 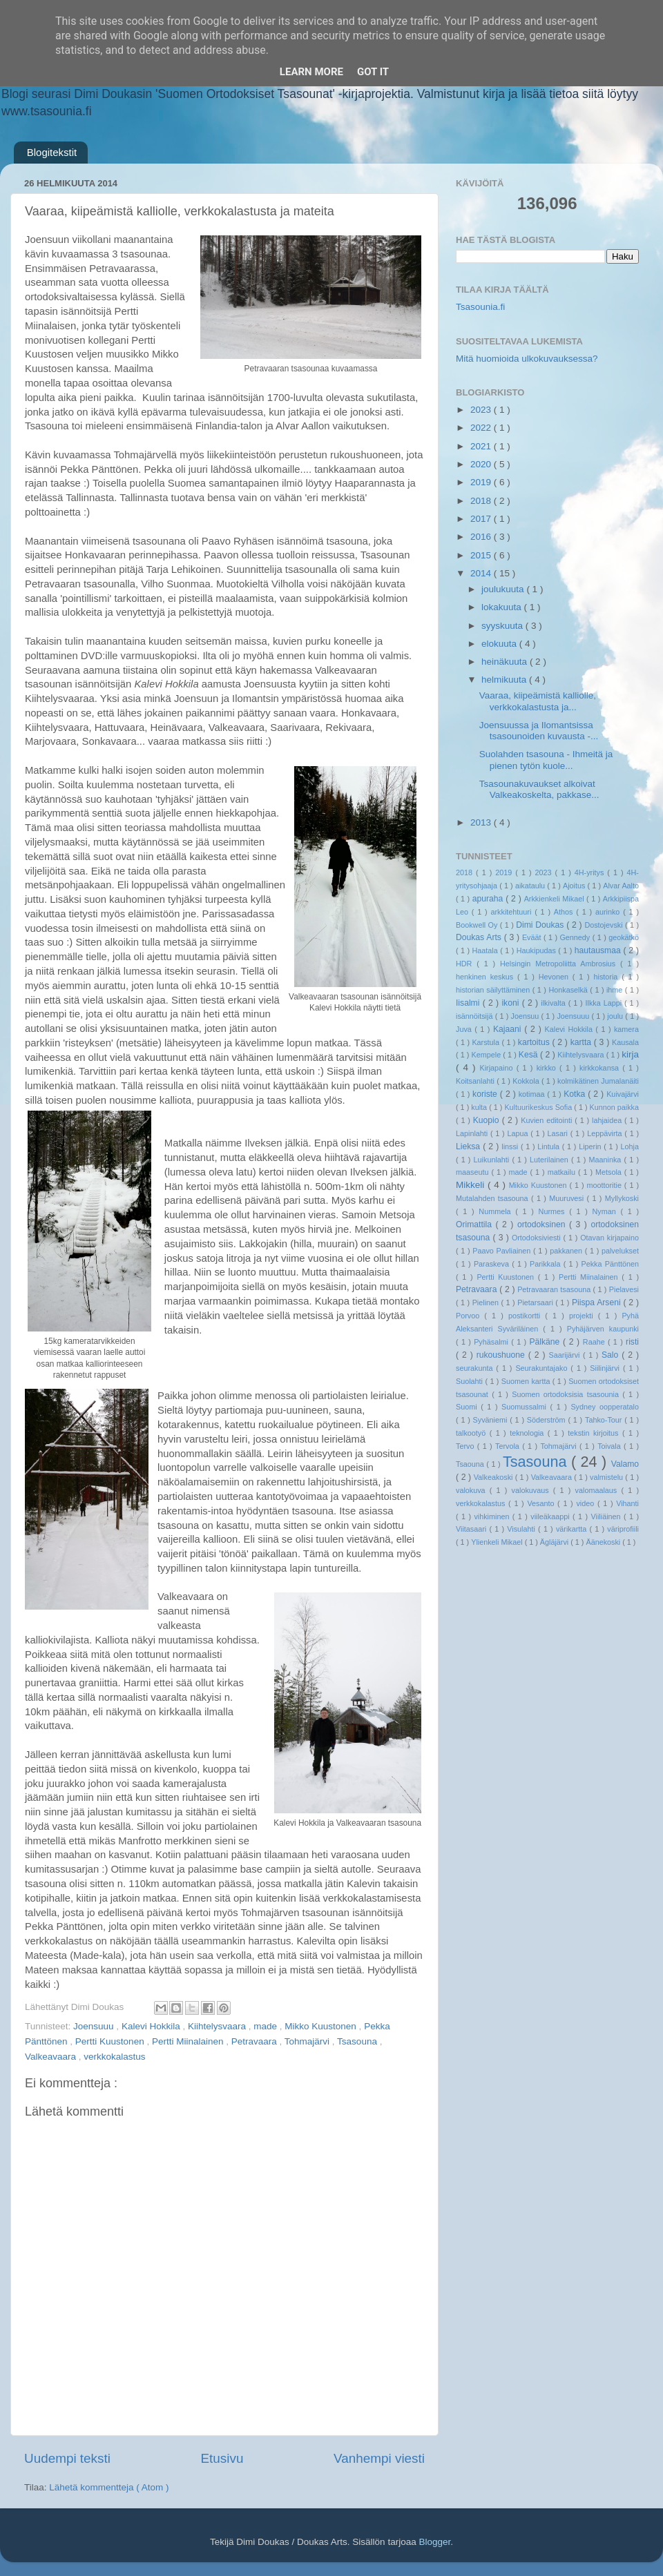 I want to click on Petravaara, so click(x=255, y=2041).